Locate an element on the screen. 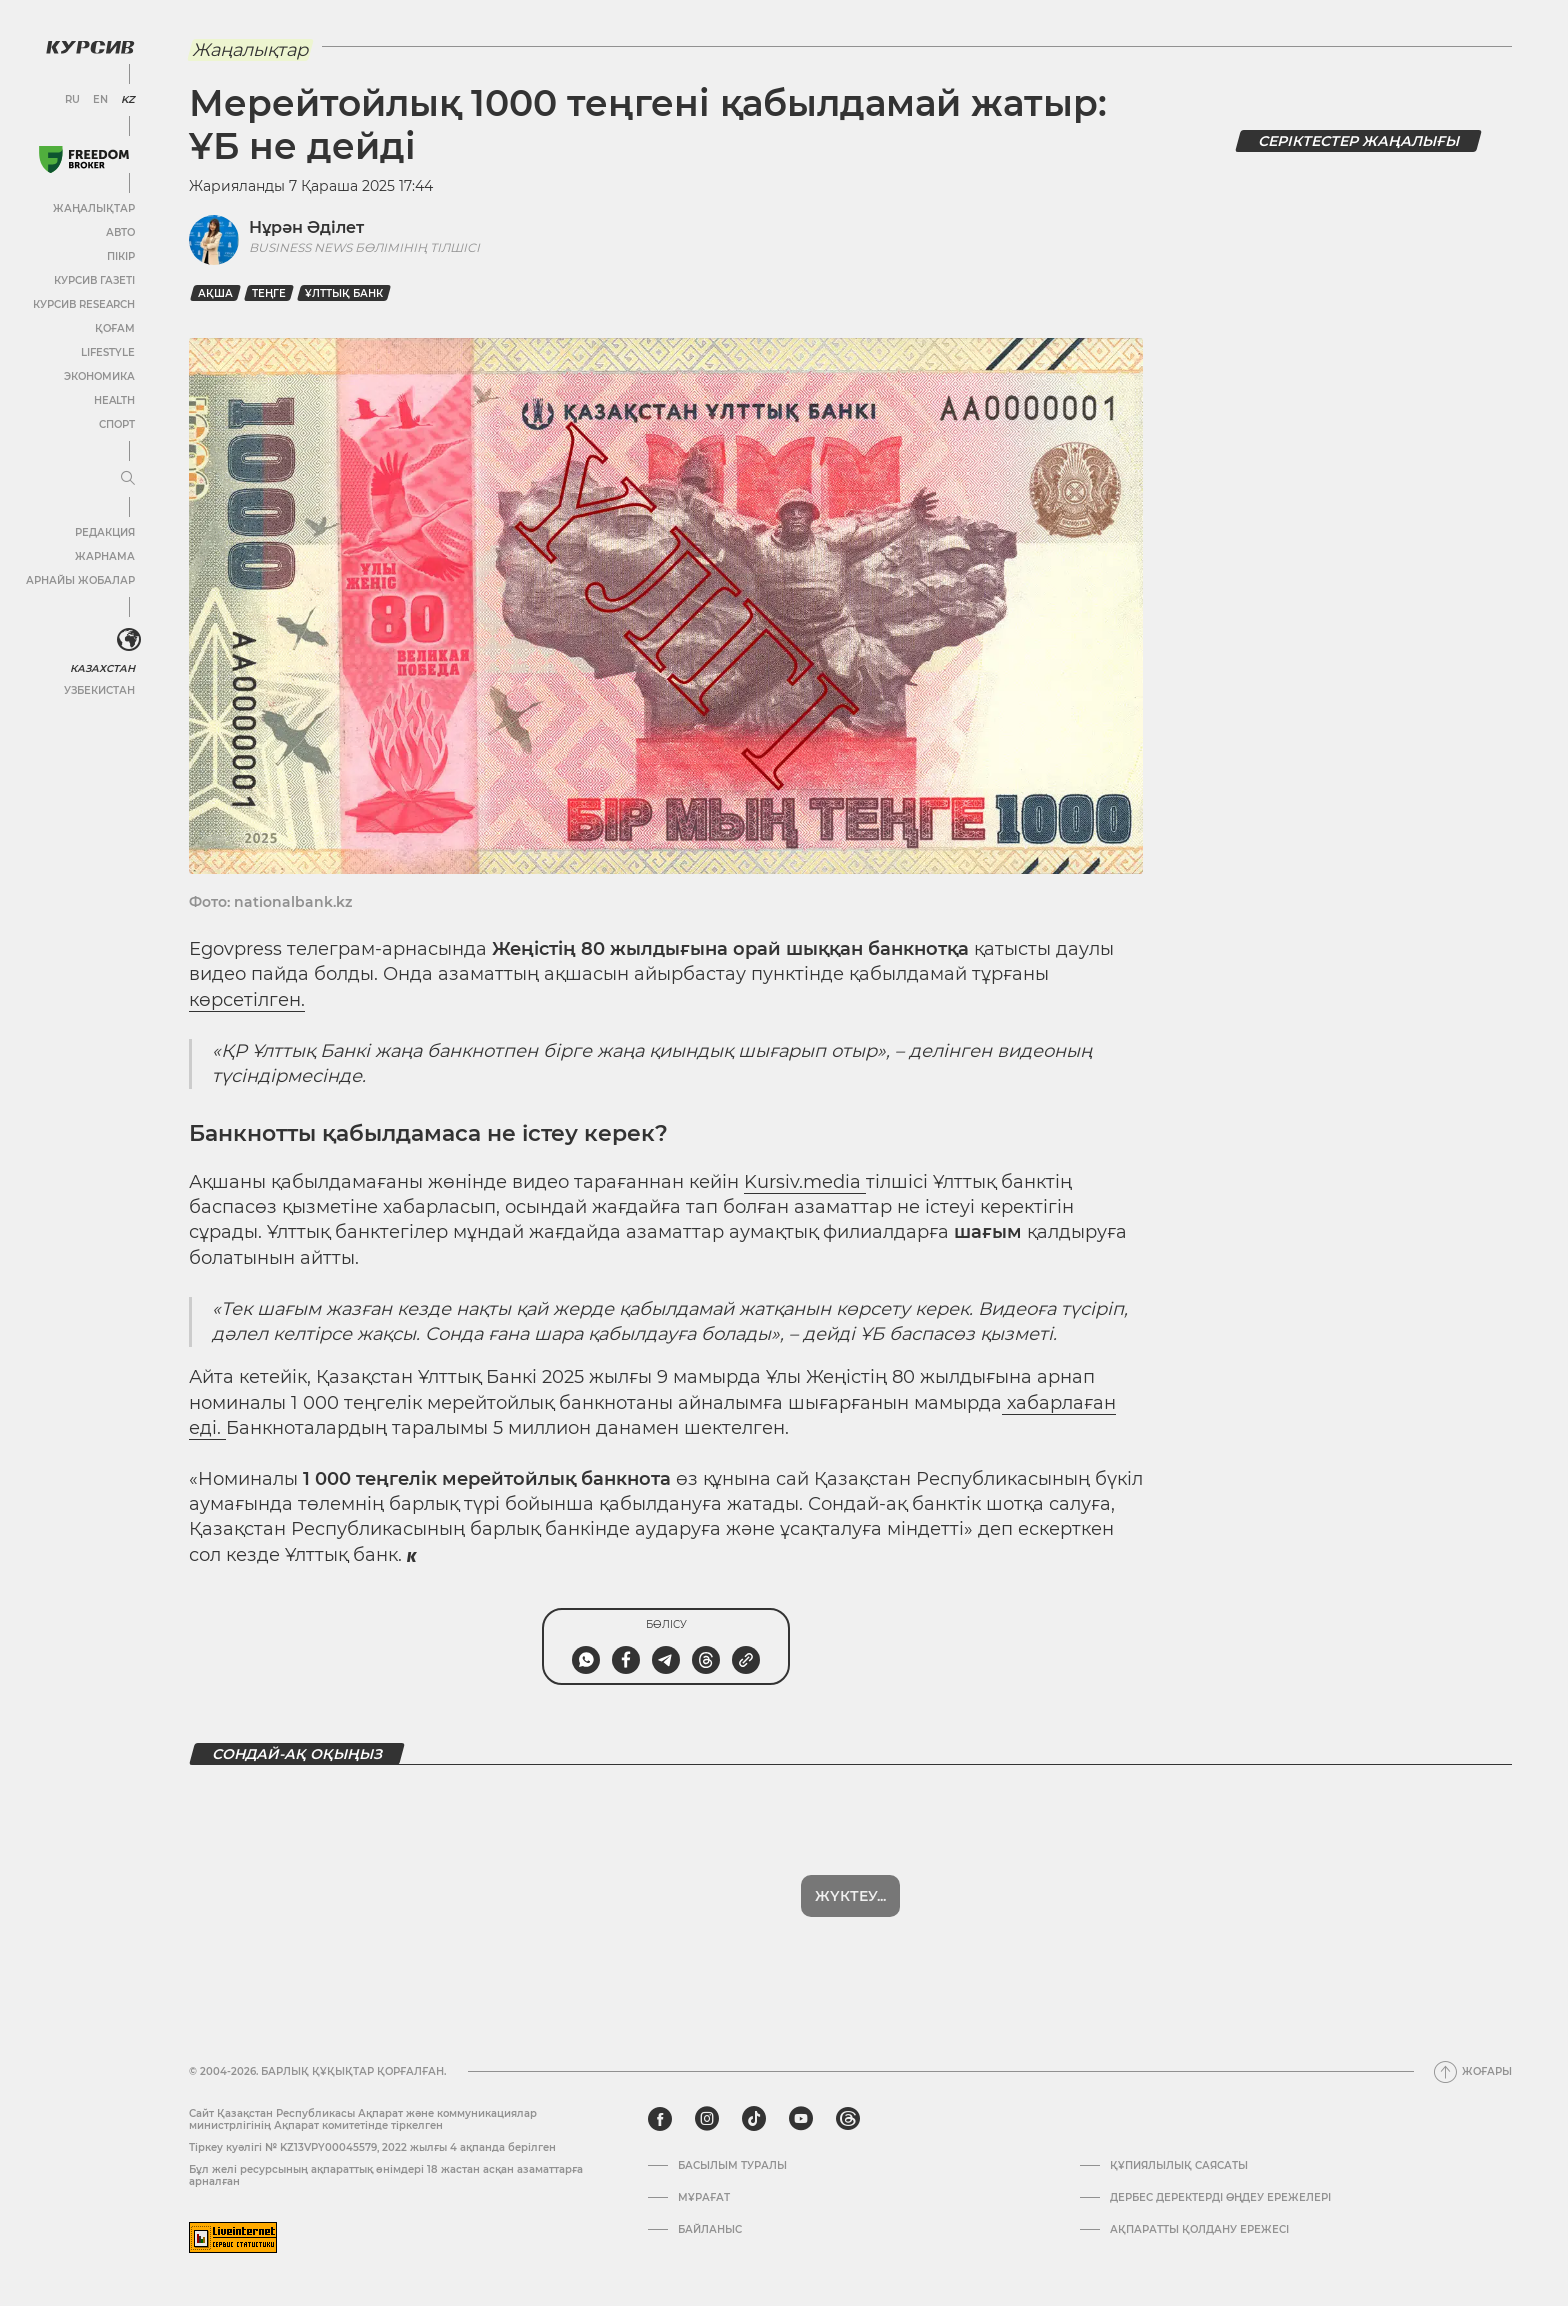  EN is located at coordinates (100, 100).